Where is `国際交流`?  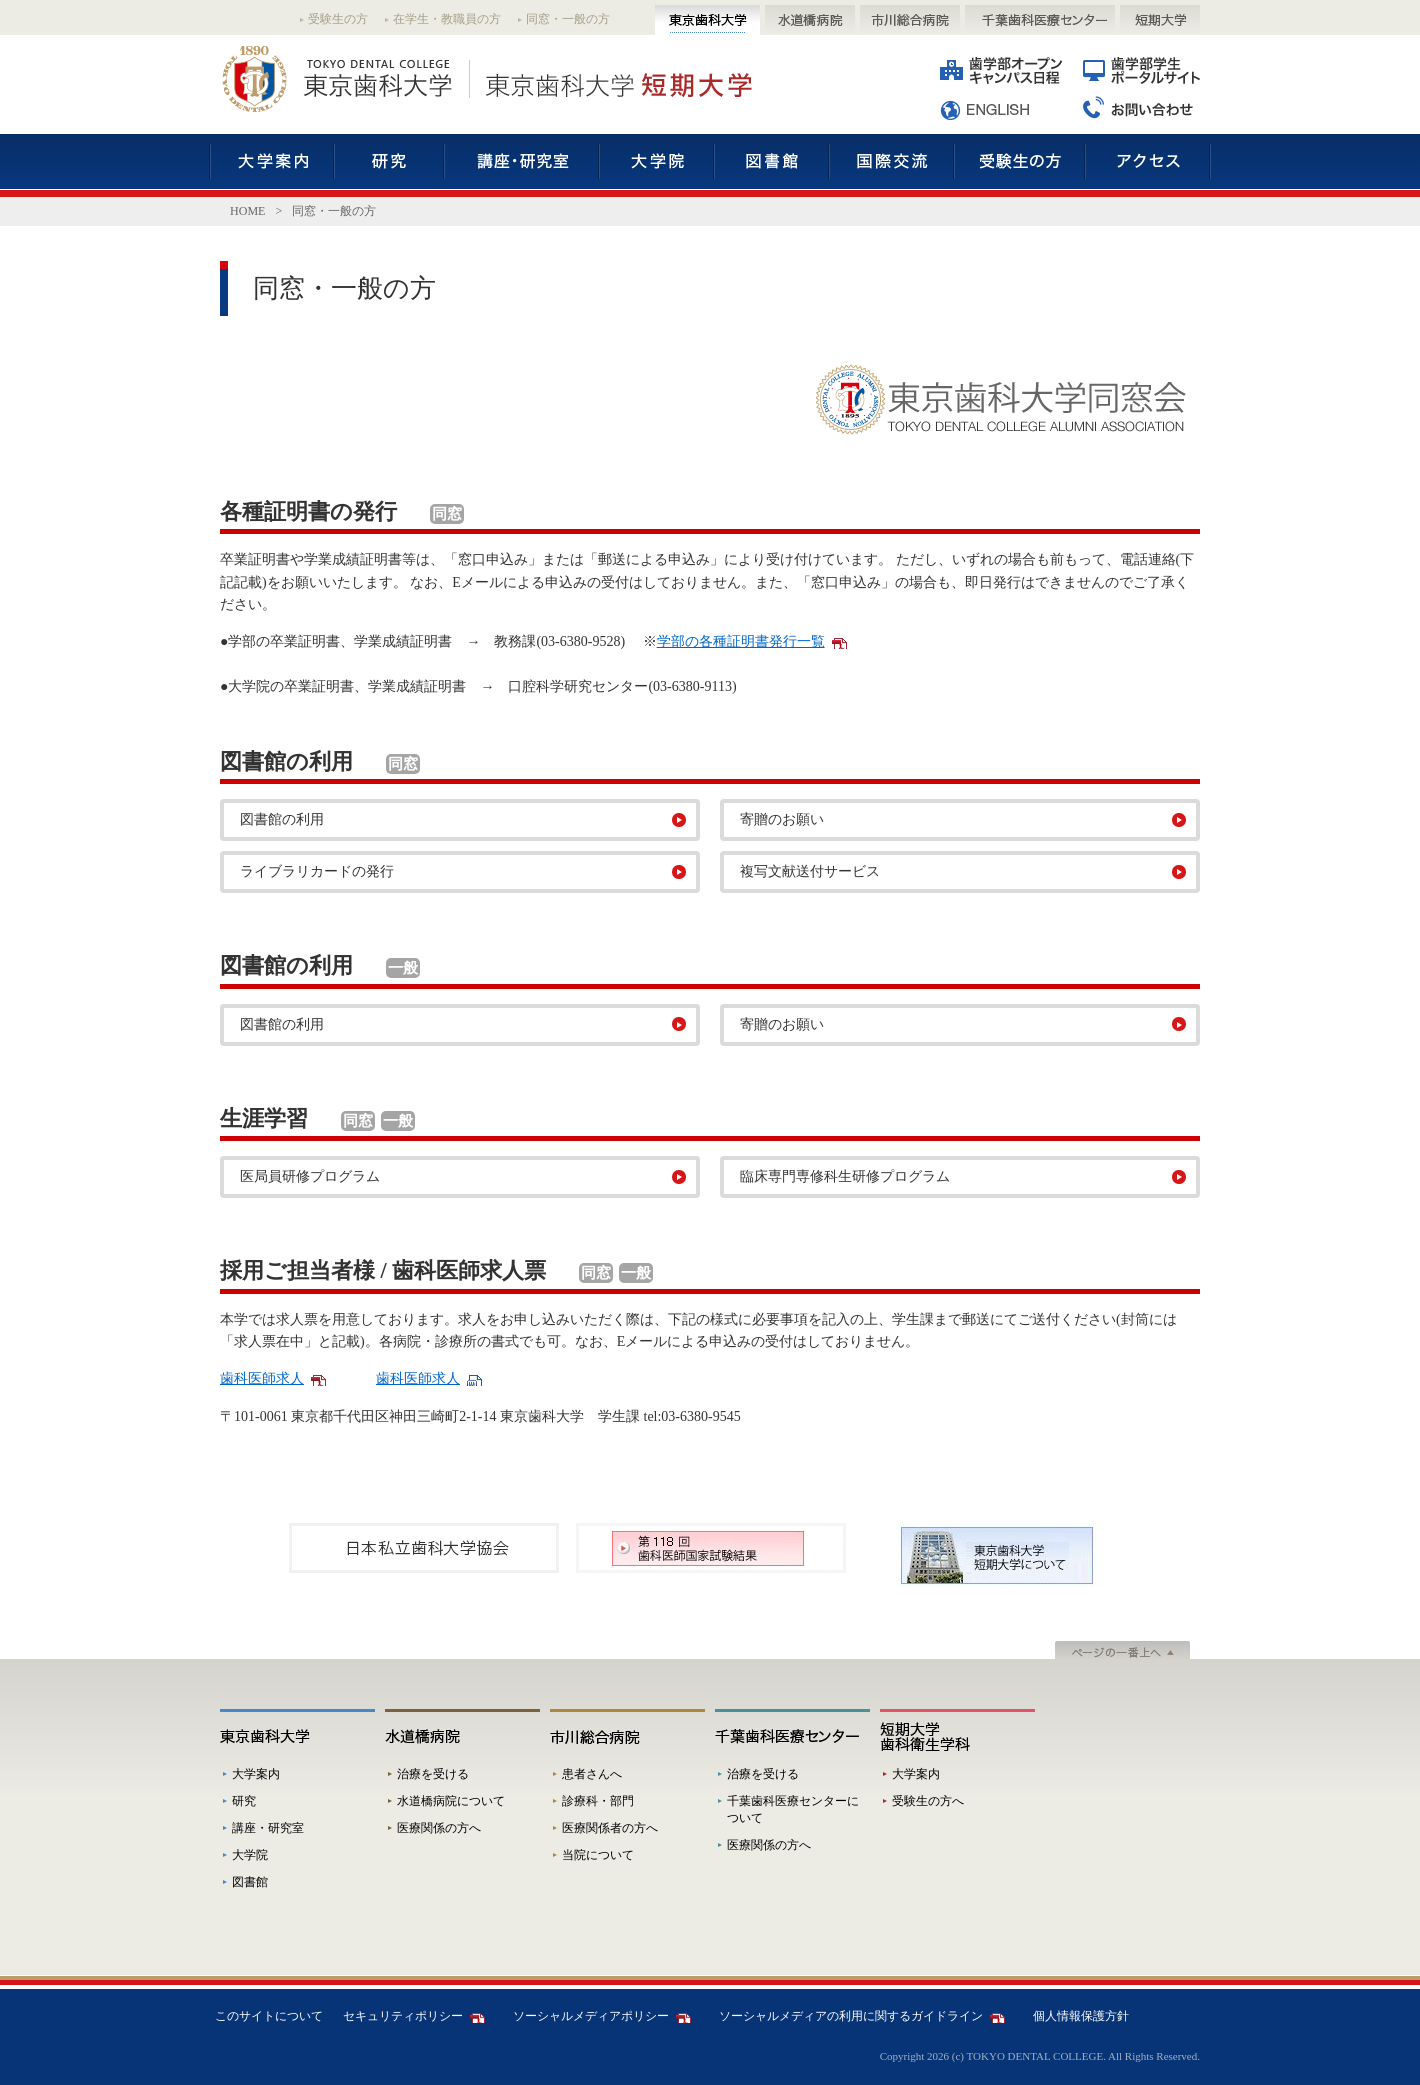 国際交流 is located at coordinates (891, 165).